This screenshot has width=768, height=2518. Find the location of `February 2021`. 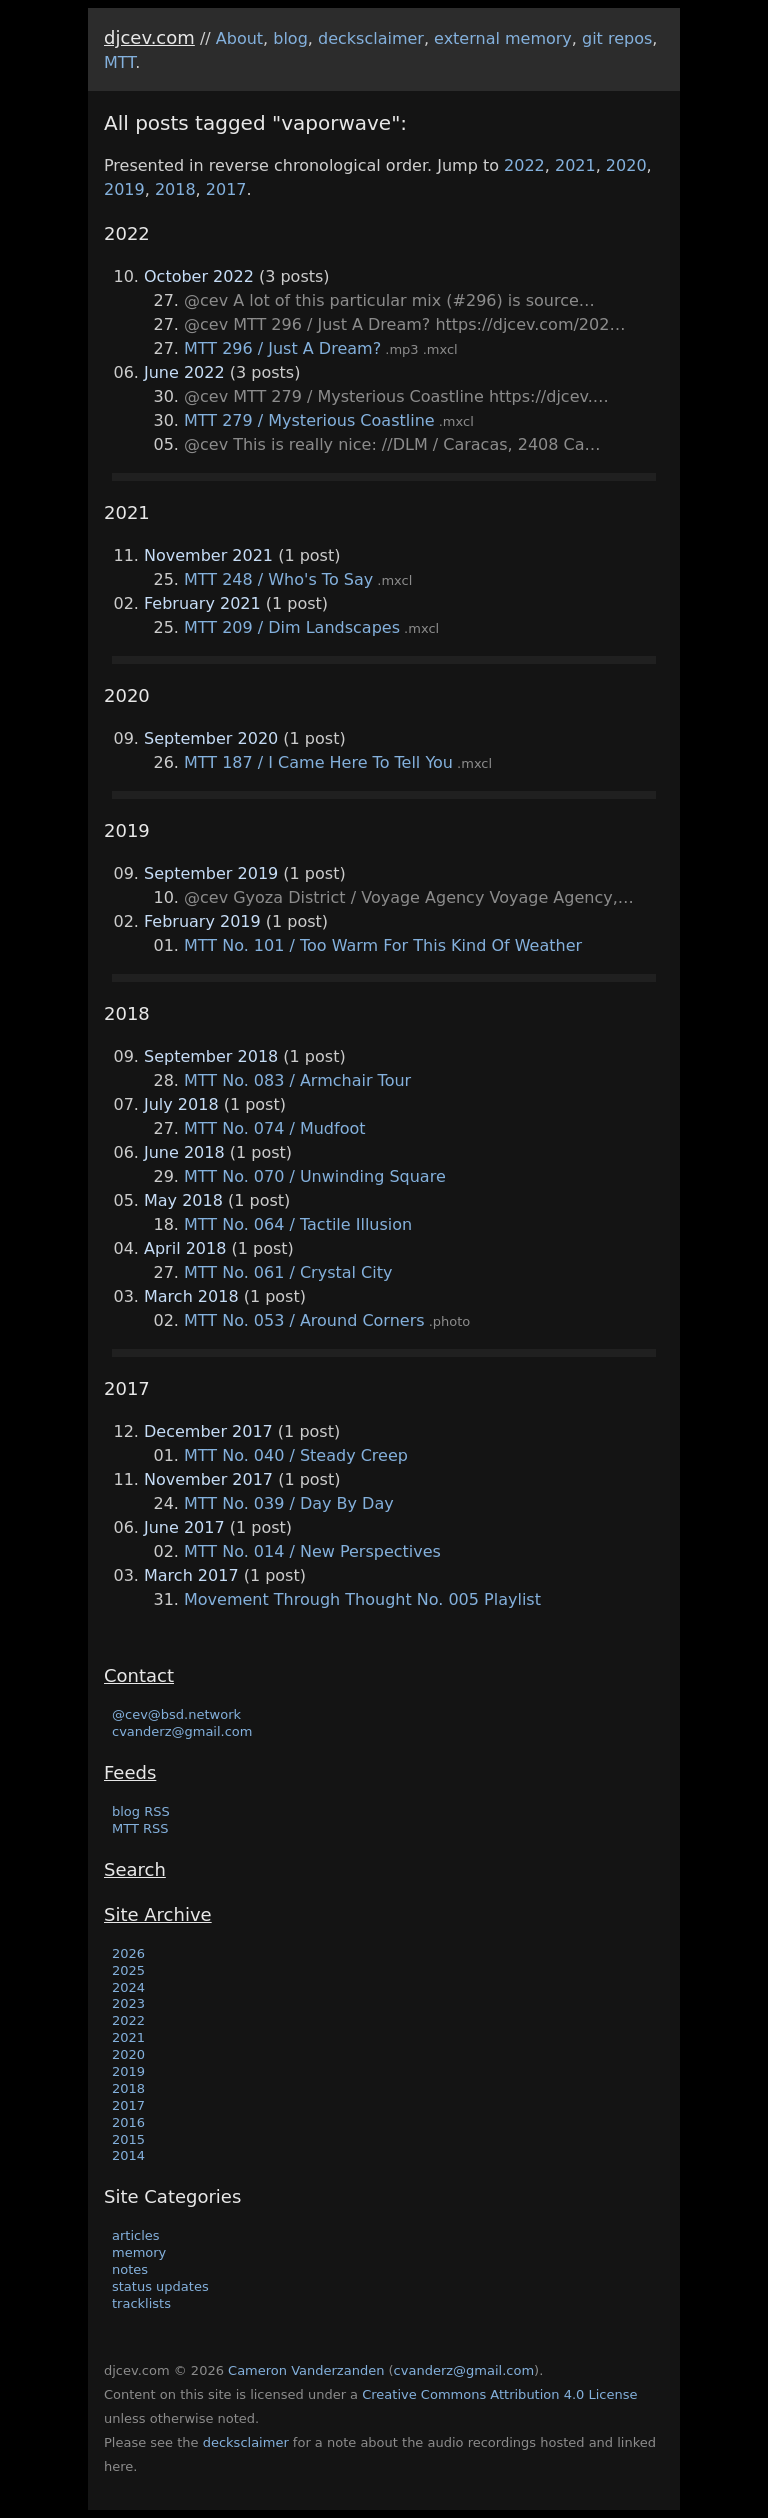

February 2021 is located at coordinates (202, 603).